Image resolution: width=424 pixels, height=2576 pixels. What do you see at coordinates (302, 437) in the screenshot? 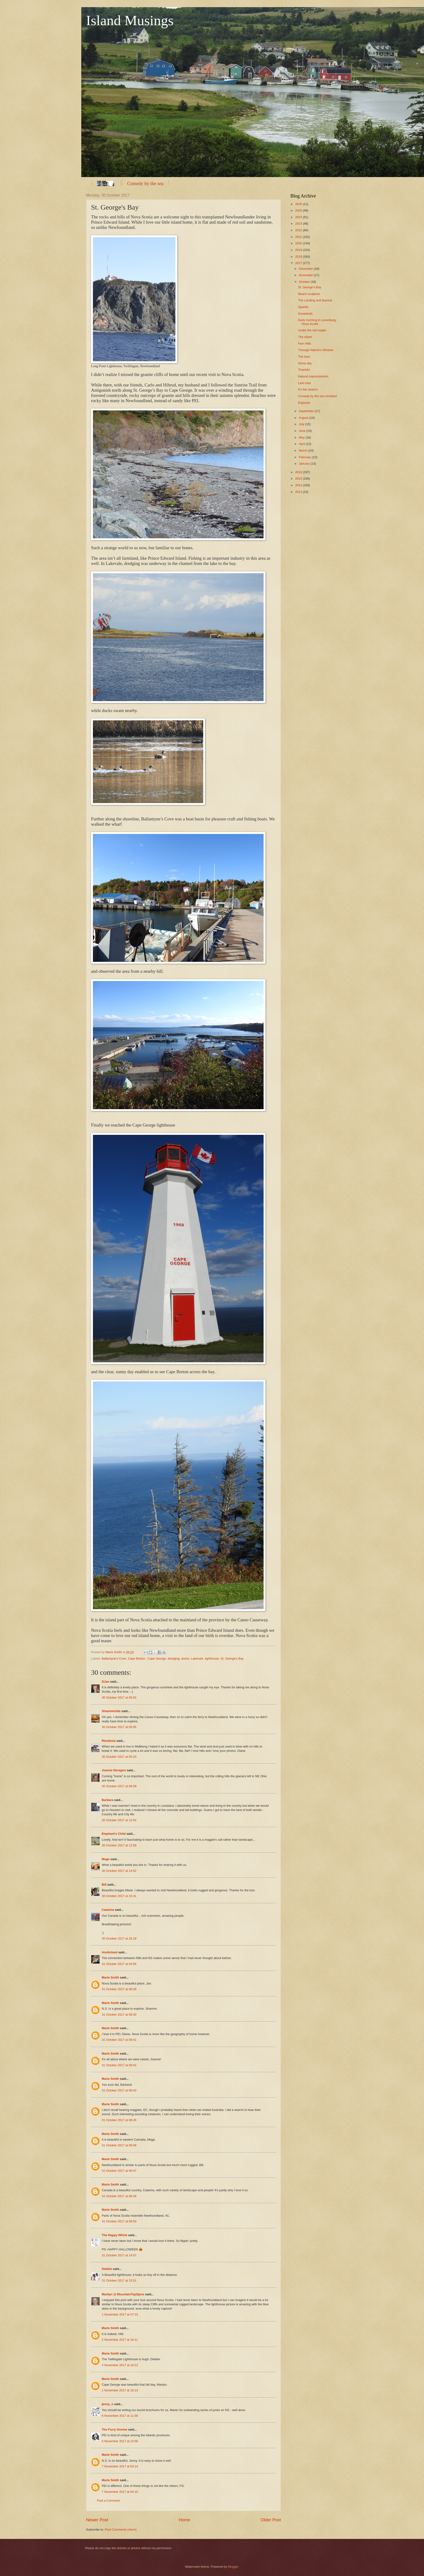
I see `May` at bounding box center [302, 437].